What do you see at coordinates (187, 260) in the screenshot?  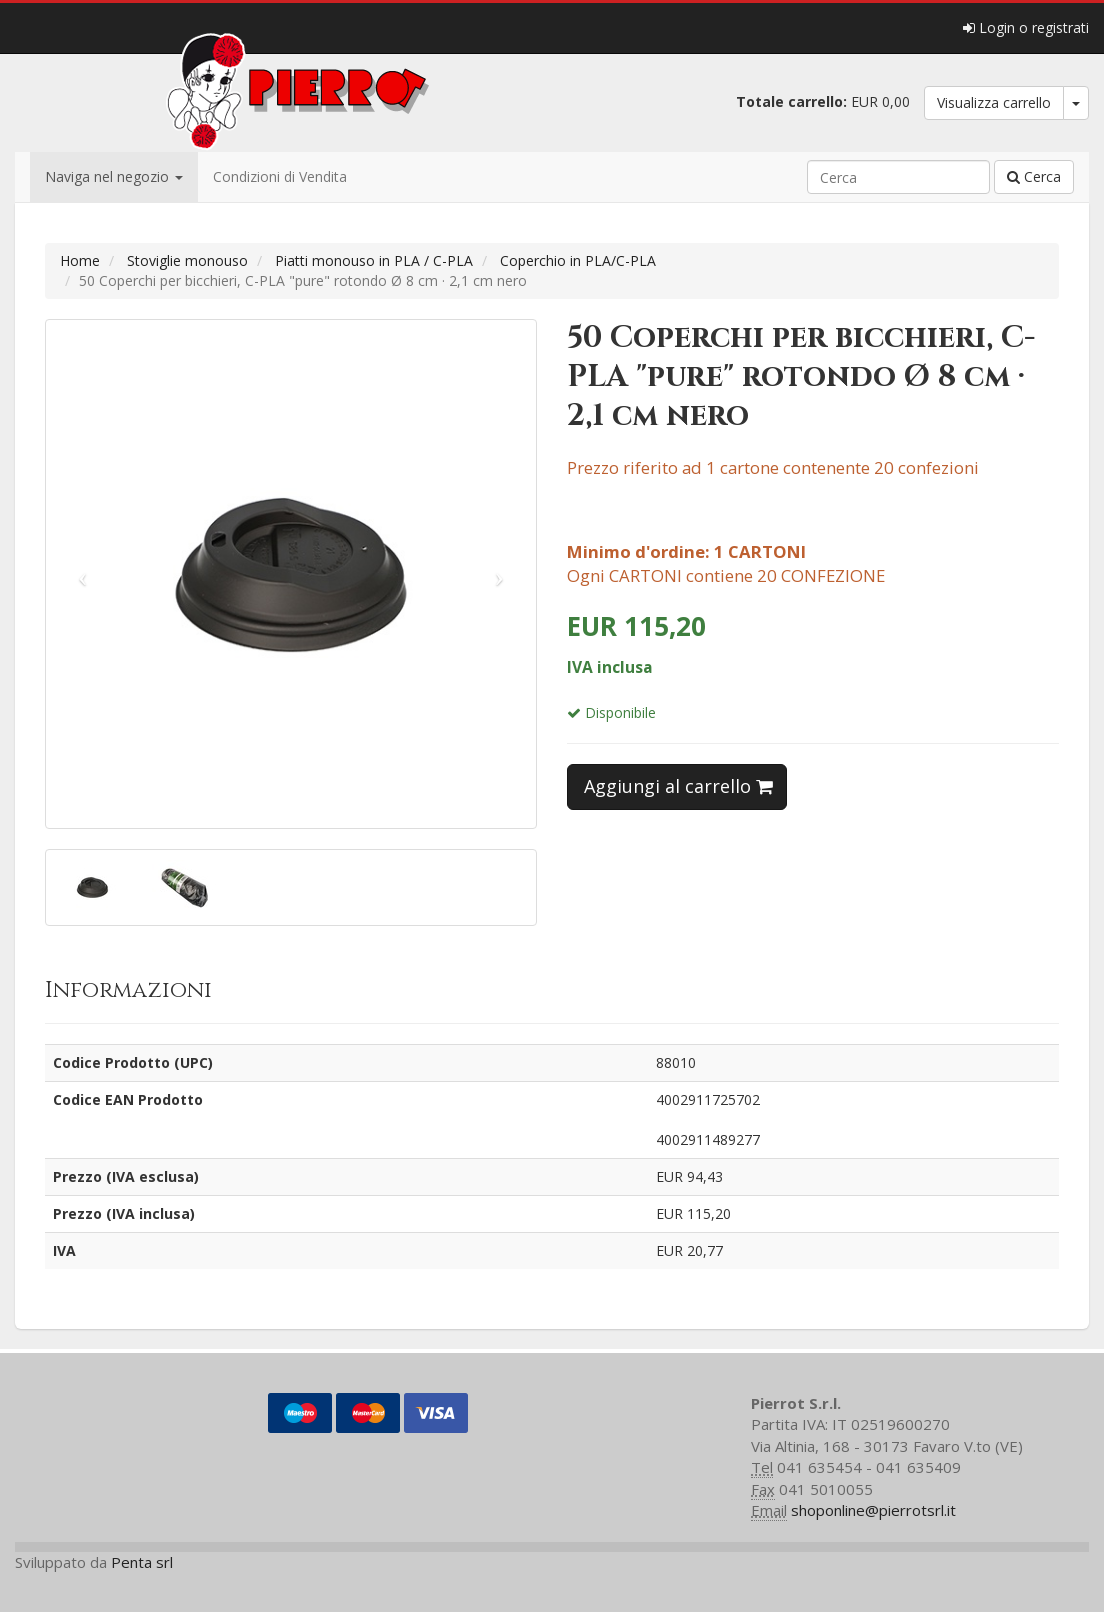 I see `Stoviglie monouso` at bounding box center [187, 260].